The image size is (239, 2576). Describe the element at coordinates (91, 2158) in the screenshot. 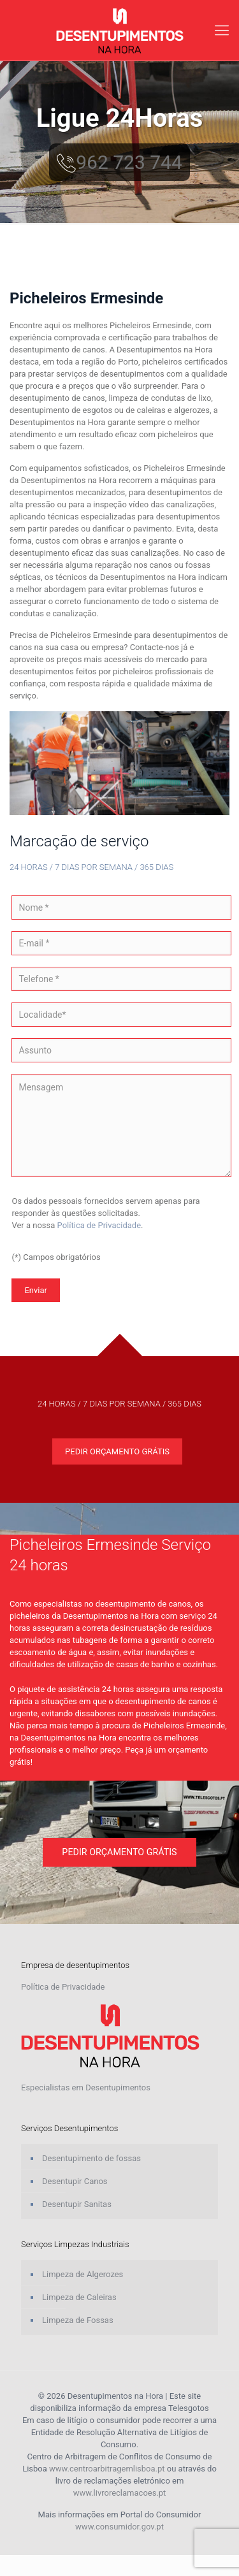

I see `Desentupimento de fossas` at that location.